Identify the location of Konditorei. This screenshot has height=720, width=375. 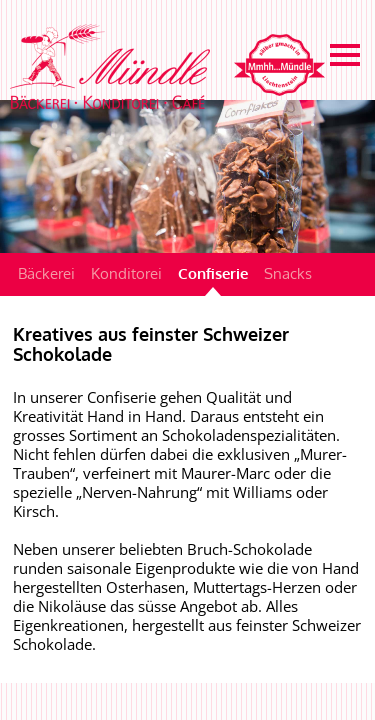
(126, 273).